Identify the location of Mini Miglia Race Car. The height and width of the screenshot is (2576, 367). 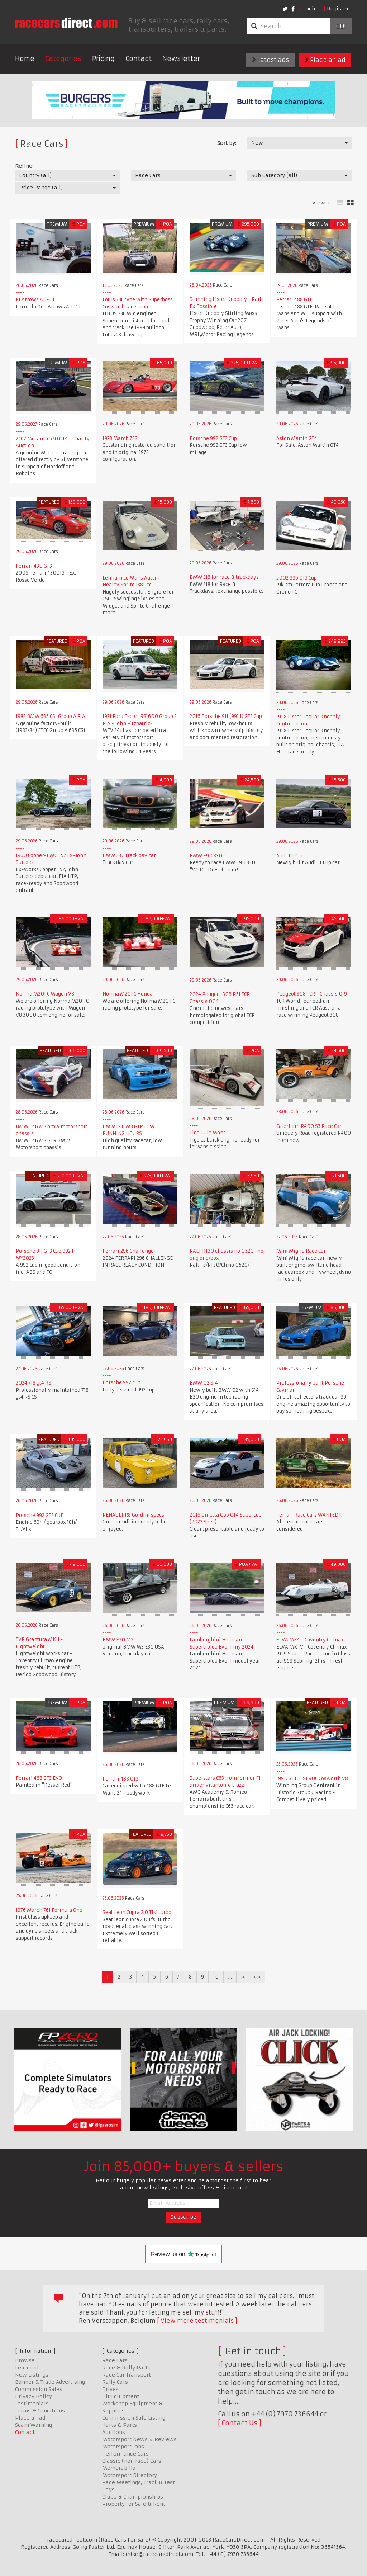
(301, 1251).